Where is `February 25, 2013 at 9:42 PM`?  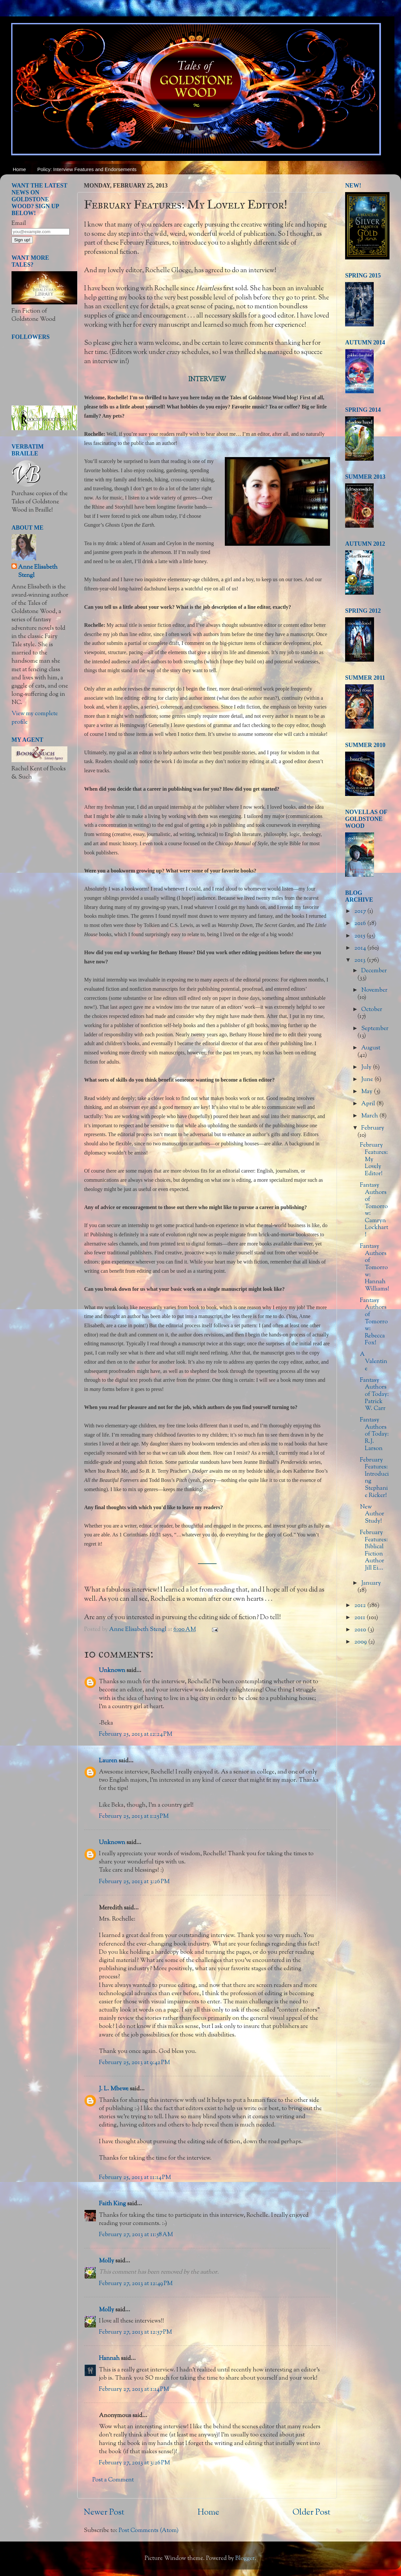
February 25, 2013 at 9:42 PM is located at coordinates (134, 2063).